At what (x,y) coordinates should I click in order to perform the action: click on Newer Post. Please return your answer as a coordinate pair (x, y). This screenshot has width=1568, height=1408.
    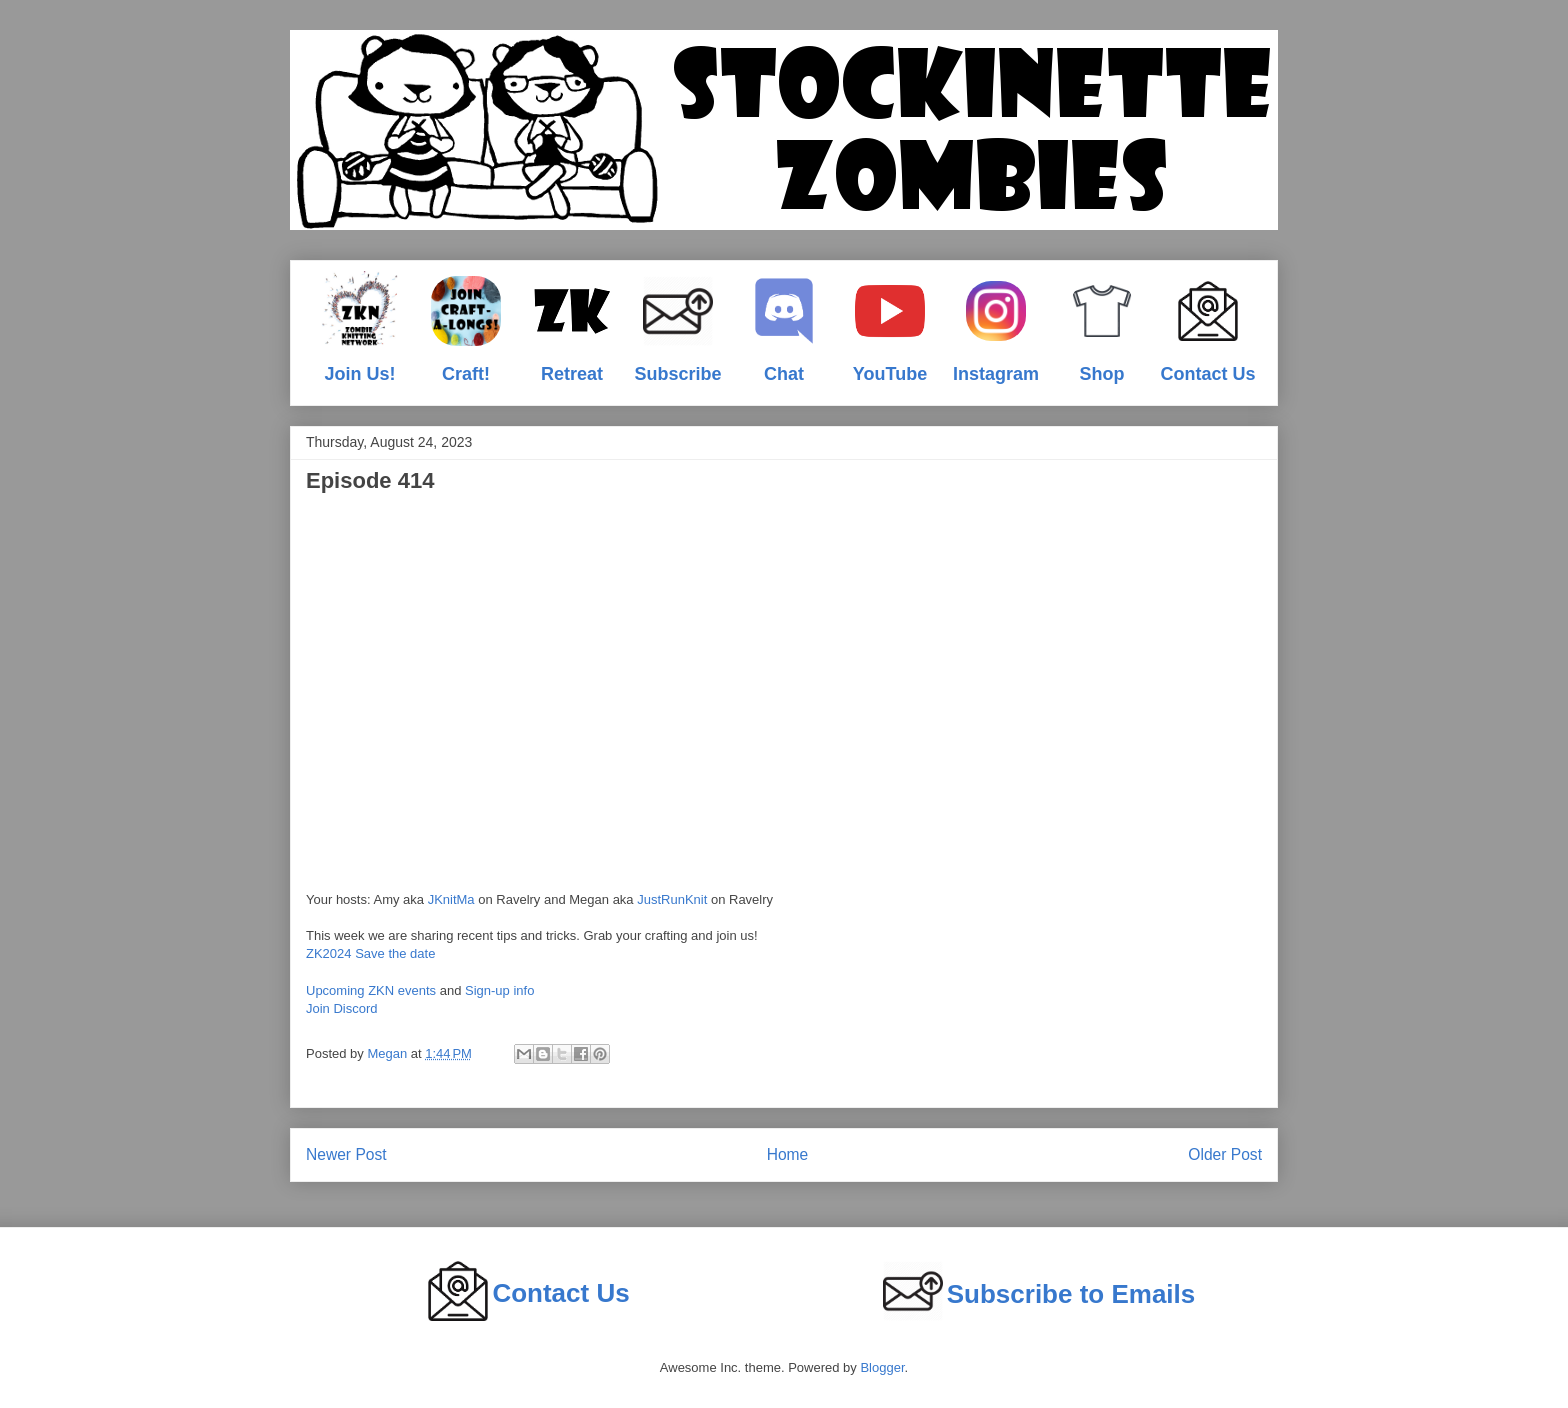
    Looking at the image, I should click on (346, 1154).